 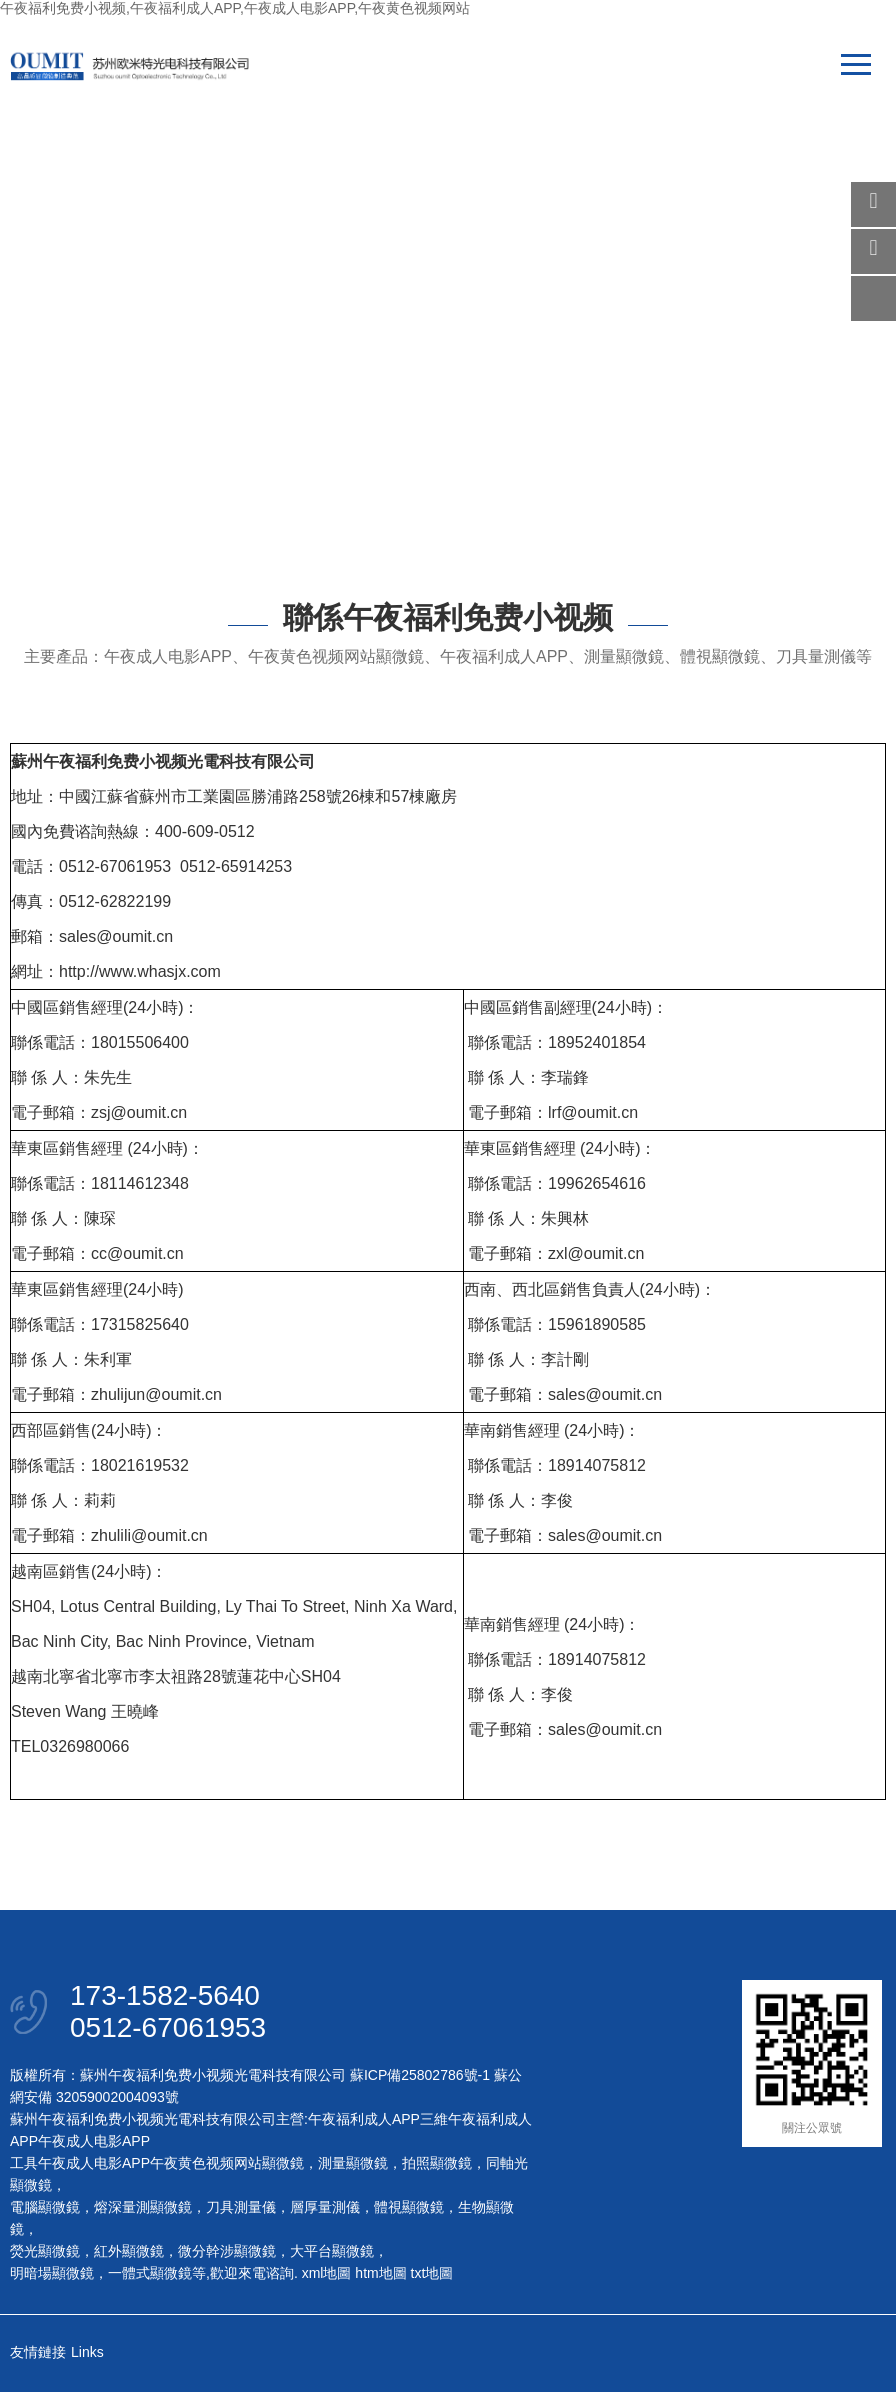 What do you see at coordinates (45, 2251) in the screenshot?
I see `熒光顯微鏡` at bounding box center [45, 2251].